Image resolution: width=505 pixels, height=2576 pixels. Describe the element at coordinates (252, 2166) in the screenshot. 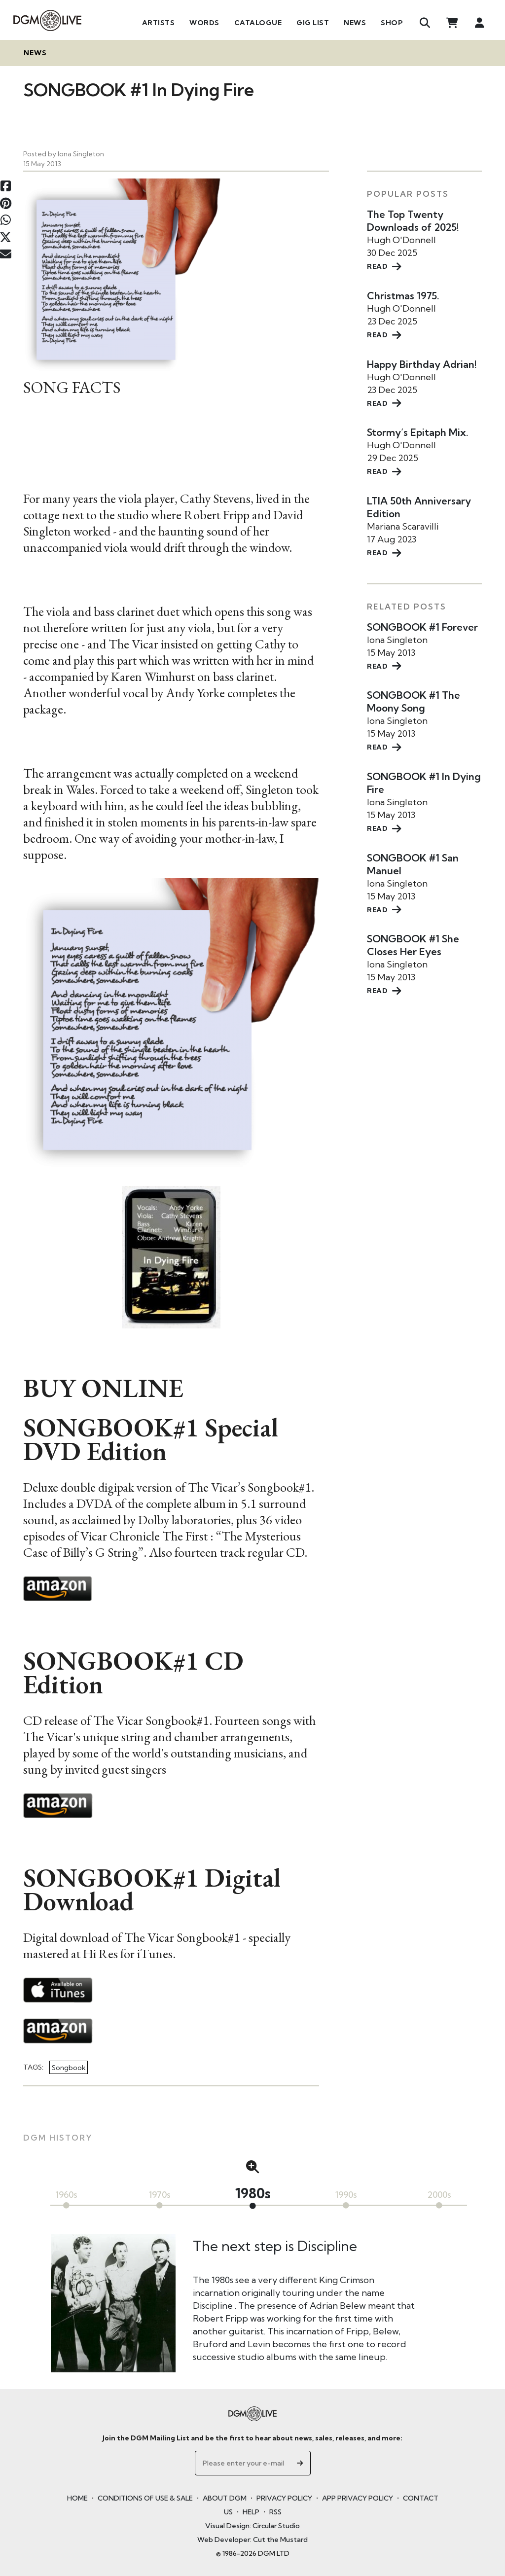

I see `[button]` at that location.